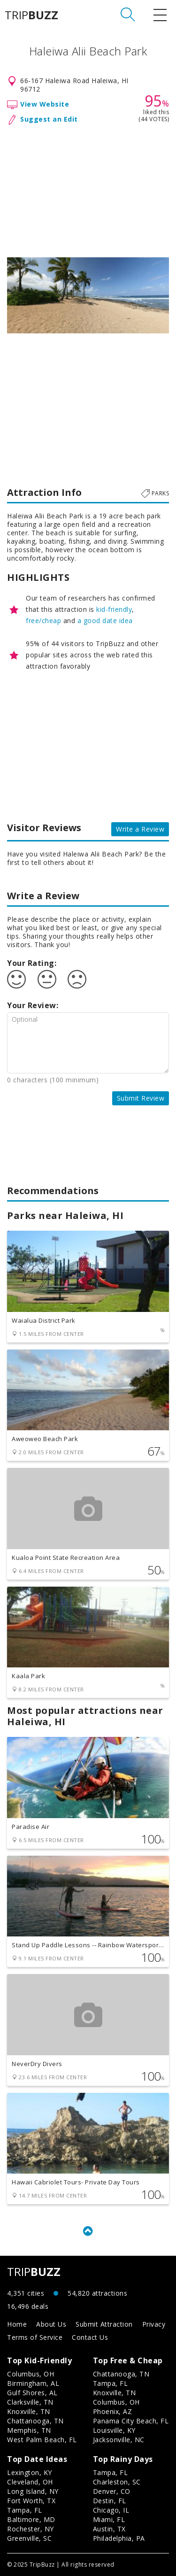  I want to click on Greenville, SC, so click(29, 2538).